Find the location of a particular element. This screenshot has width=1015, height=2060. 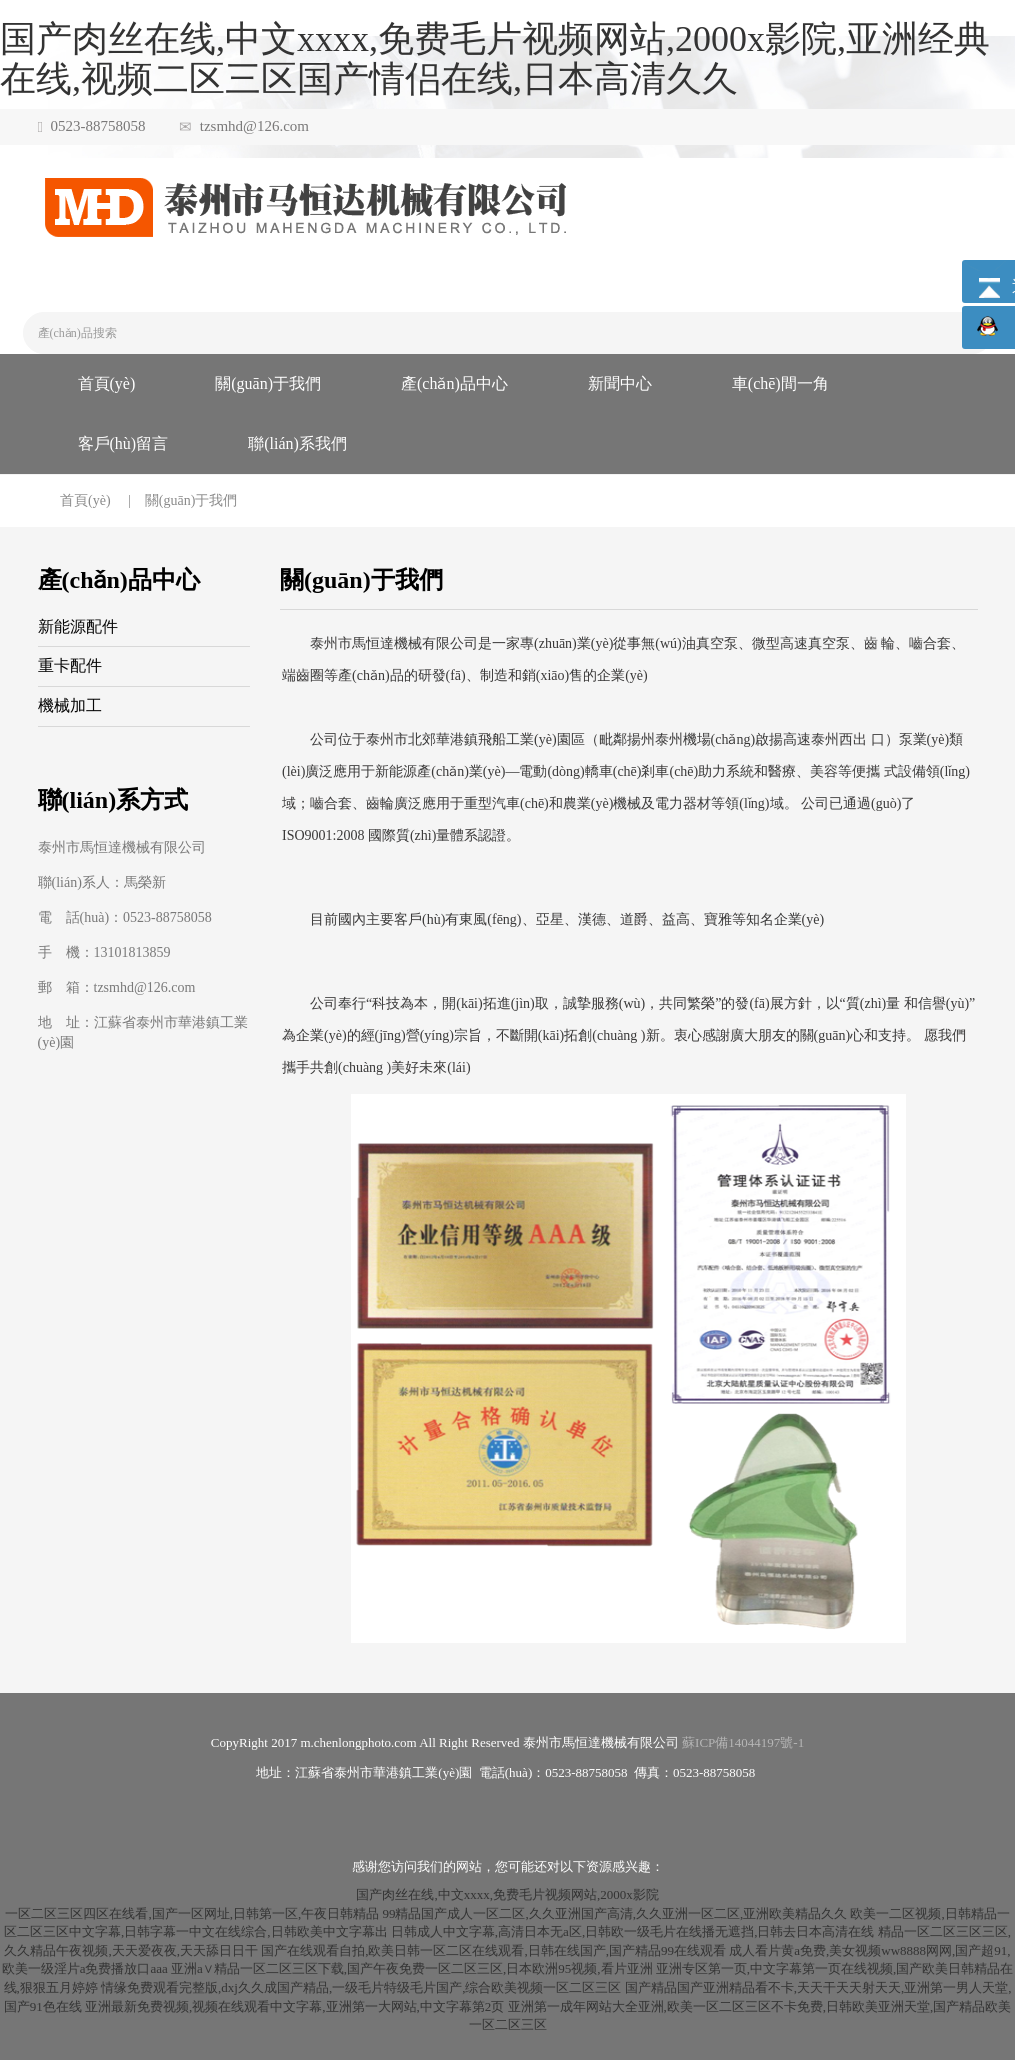

聯(lián)系我們 is located at coordinates (297, 443).